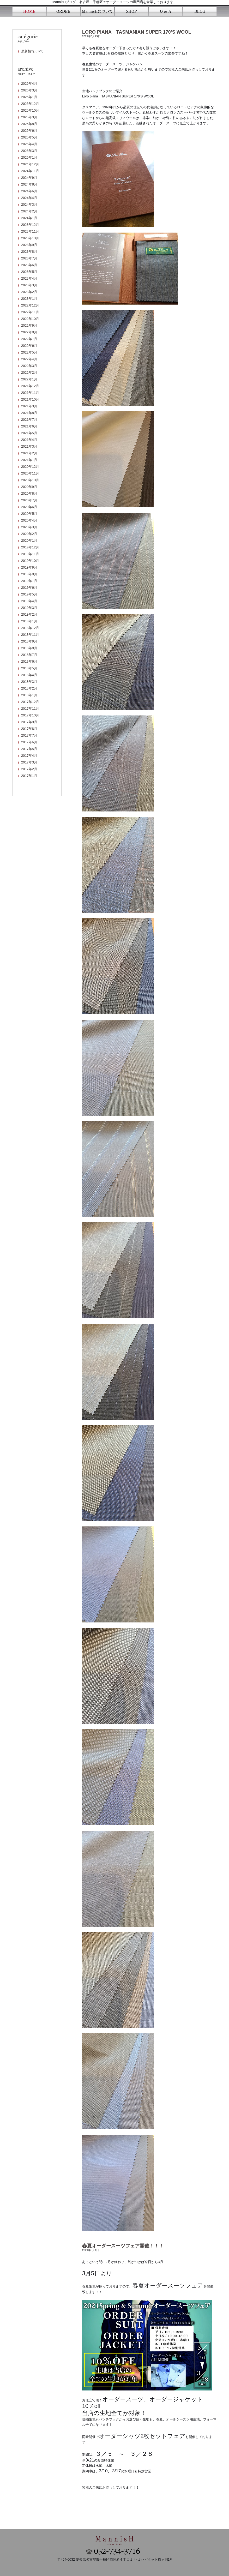 This screenshot has width=229, height=2576. I want to click on 2023年7月, so click(29, 258).